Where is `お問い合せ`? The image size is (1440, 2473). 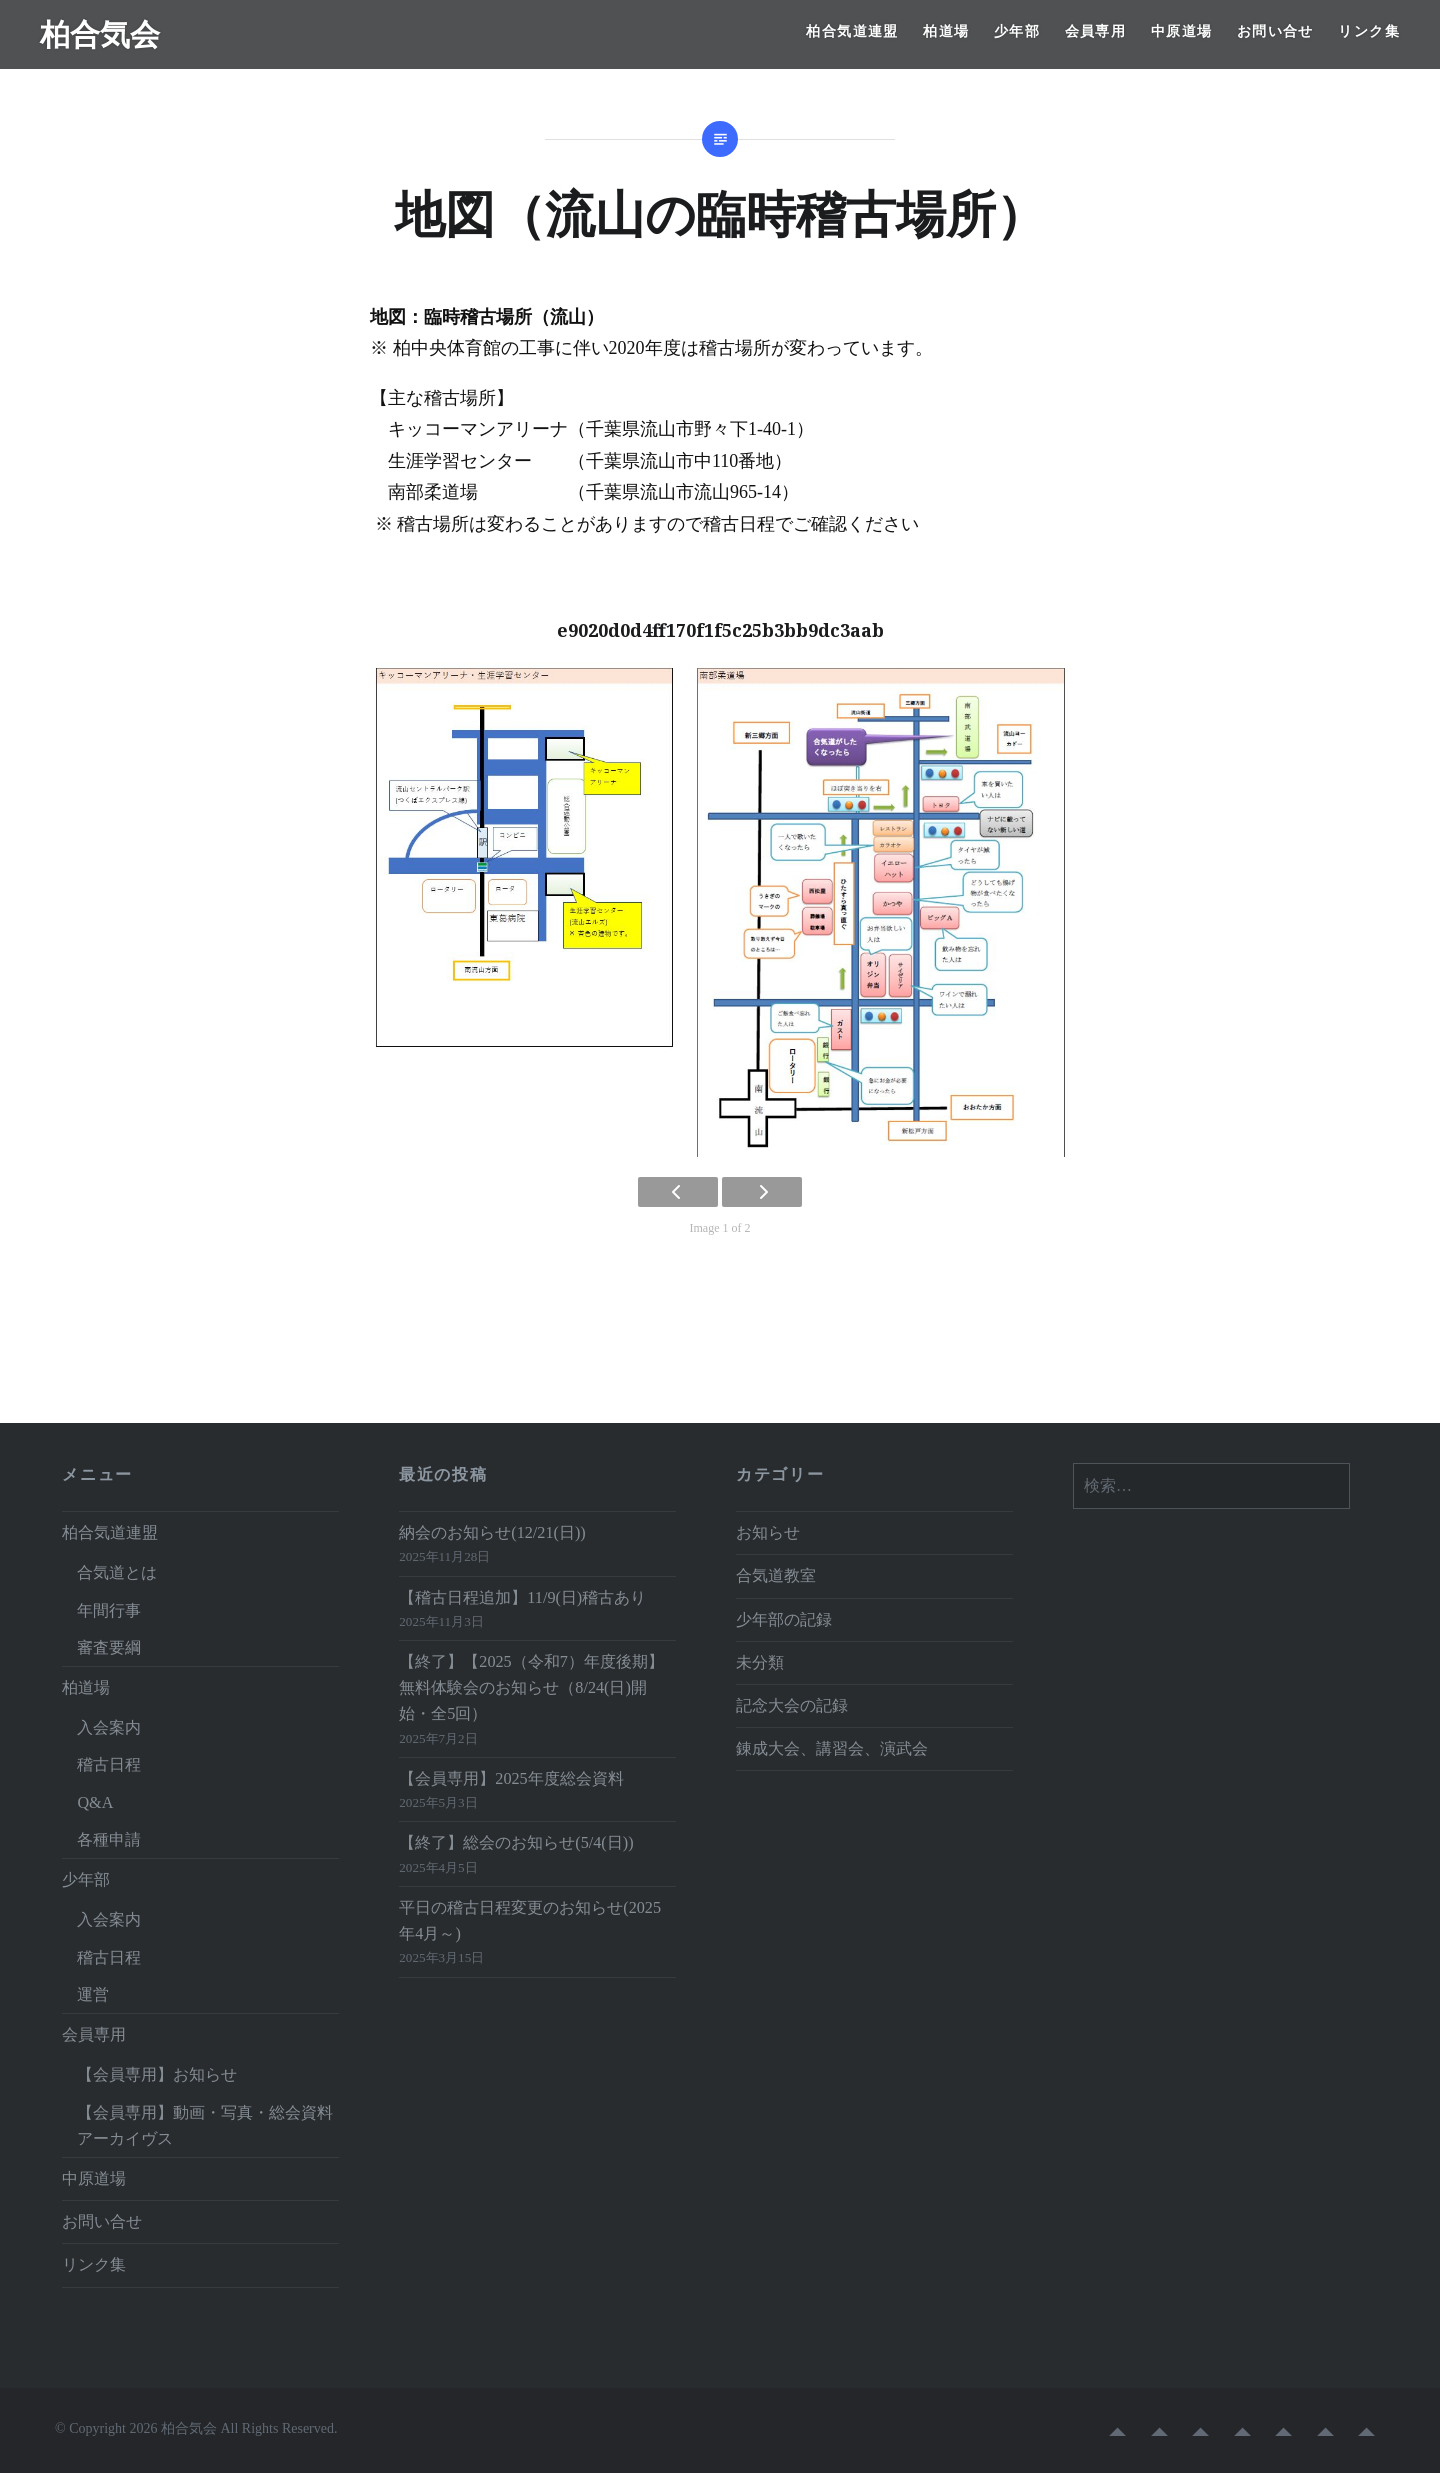
お問い合せ is located at coordinates (1275, 31).